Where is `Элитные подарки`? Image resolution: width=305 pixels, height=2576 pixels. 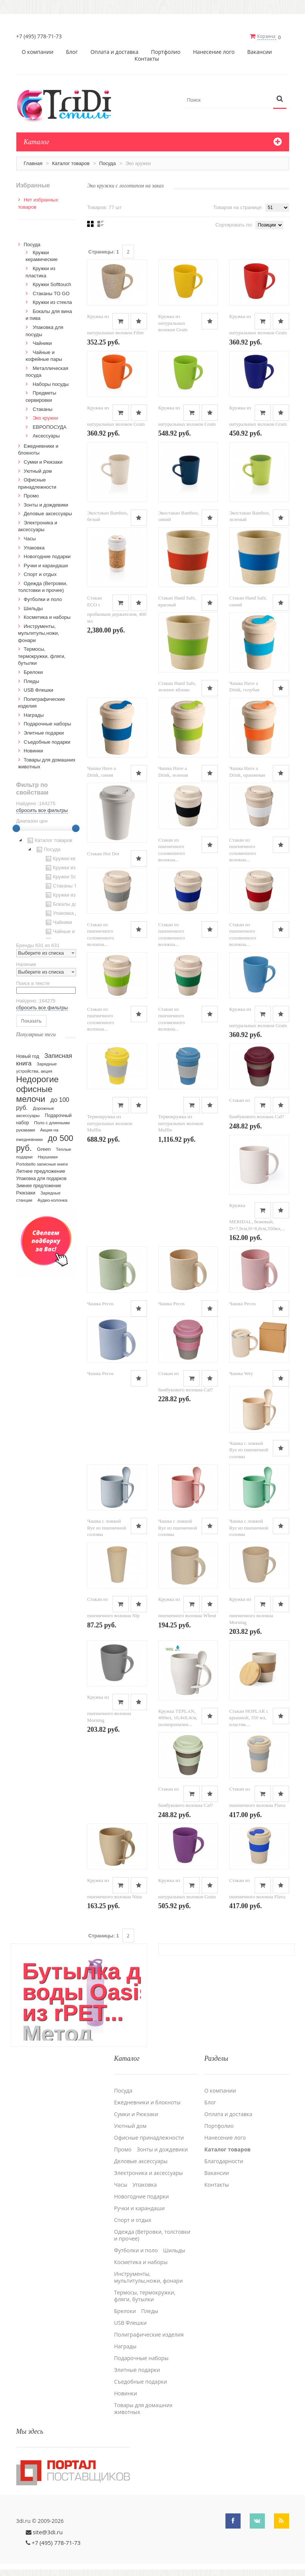
Элитные подарки is located at coordinates (44, 732).